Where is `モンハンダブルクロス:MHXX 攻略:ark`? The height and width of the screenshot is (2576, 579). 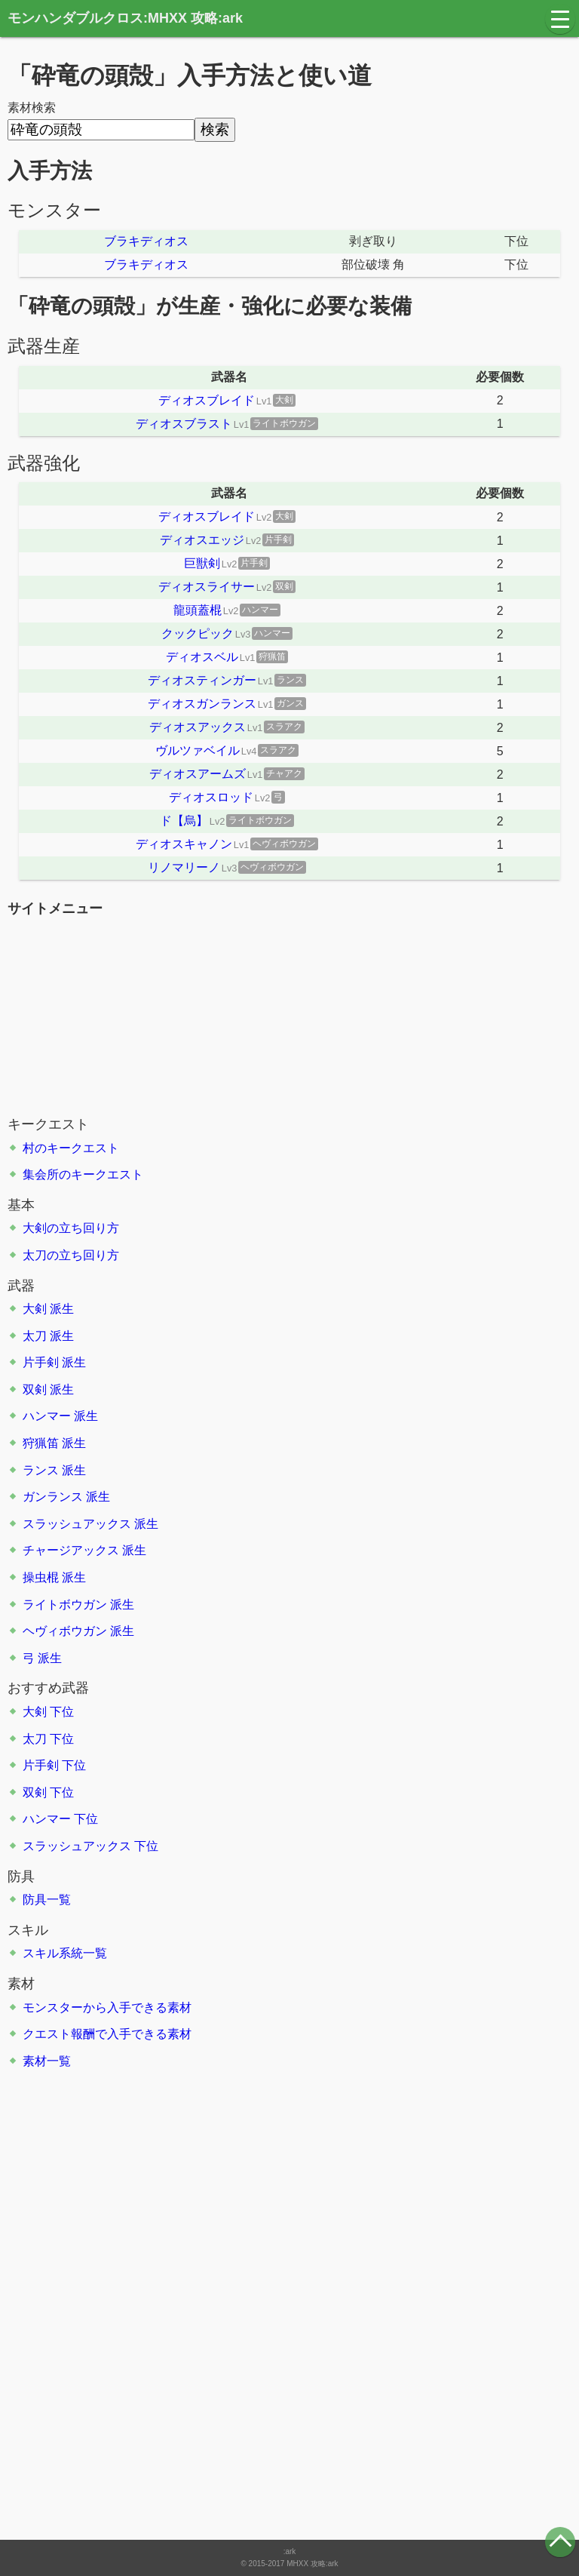
モンハンダブルクロス:MHXX 攻略:ark is located at coordinates (125, 18).